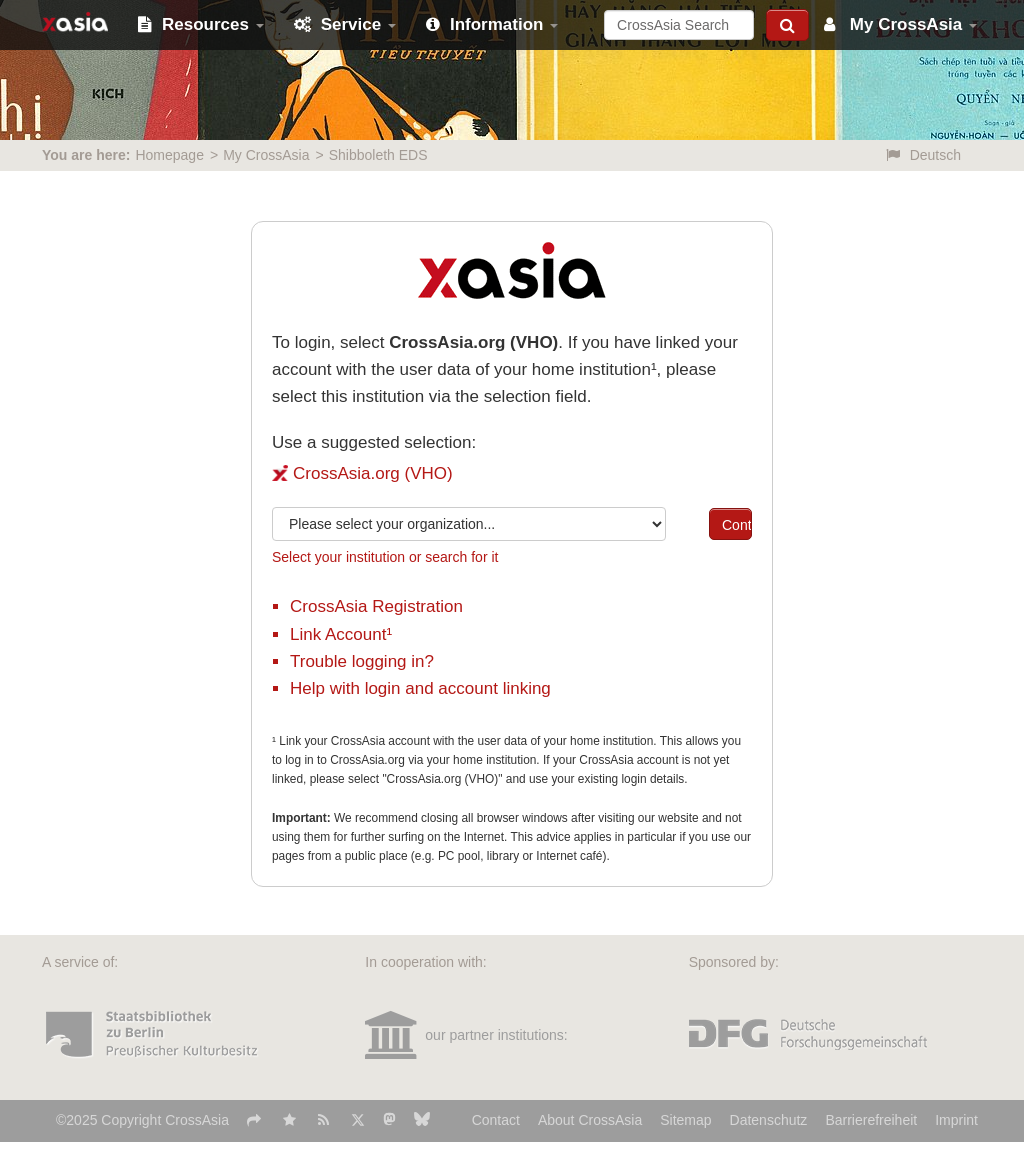 The height and width of the screenshot is (1160, 1024). I want to click on Barrierefreiheit, so click(871, 1120).